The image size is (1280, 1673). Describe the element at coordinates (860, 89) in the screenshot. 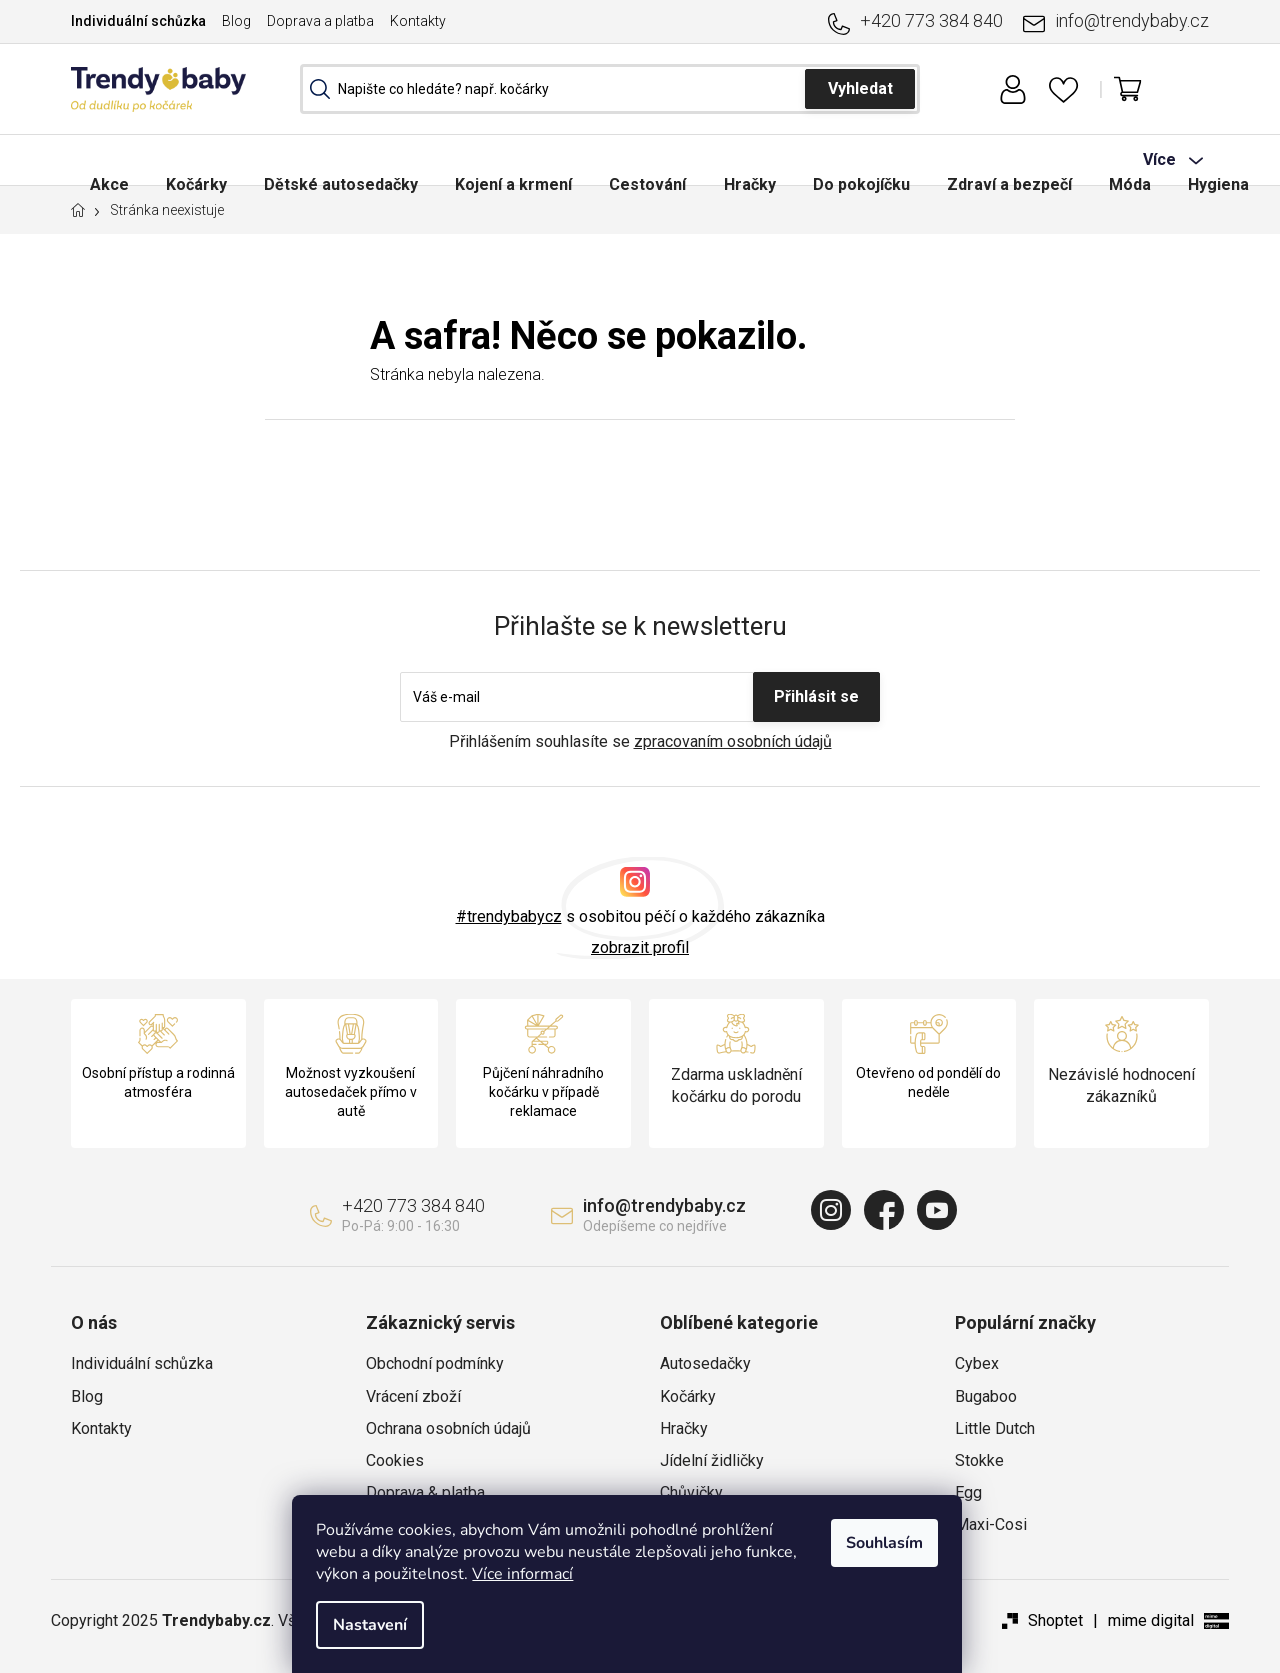

I see `Hledat` at that location.